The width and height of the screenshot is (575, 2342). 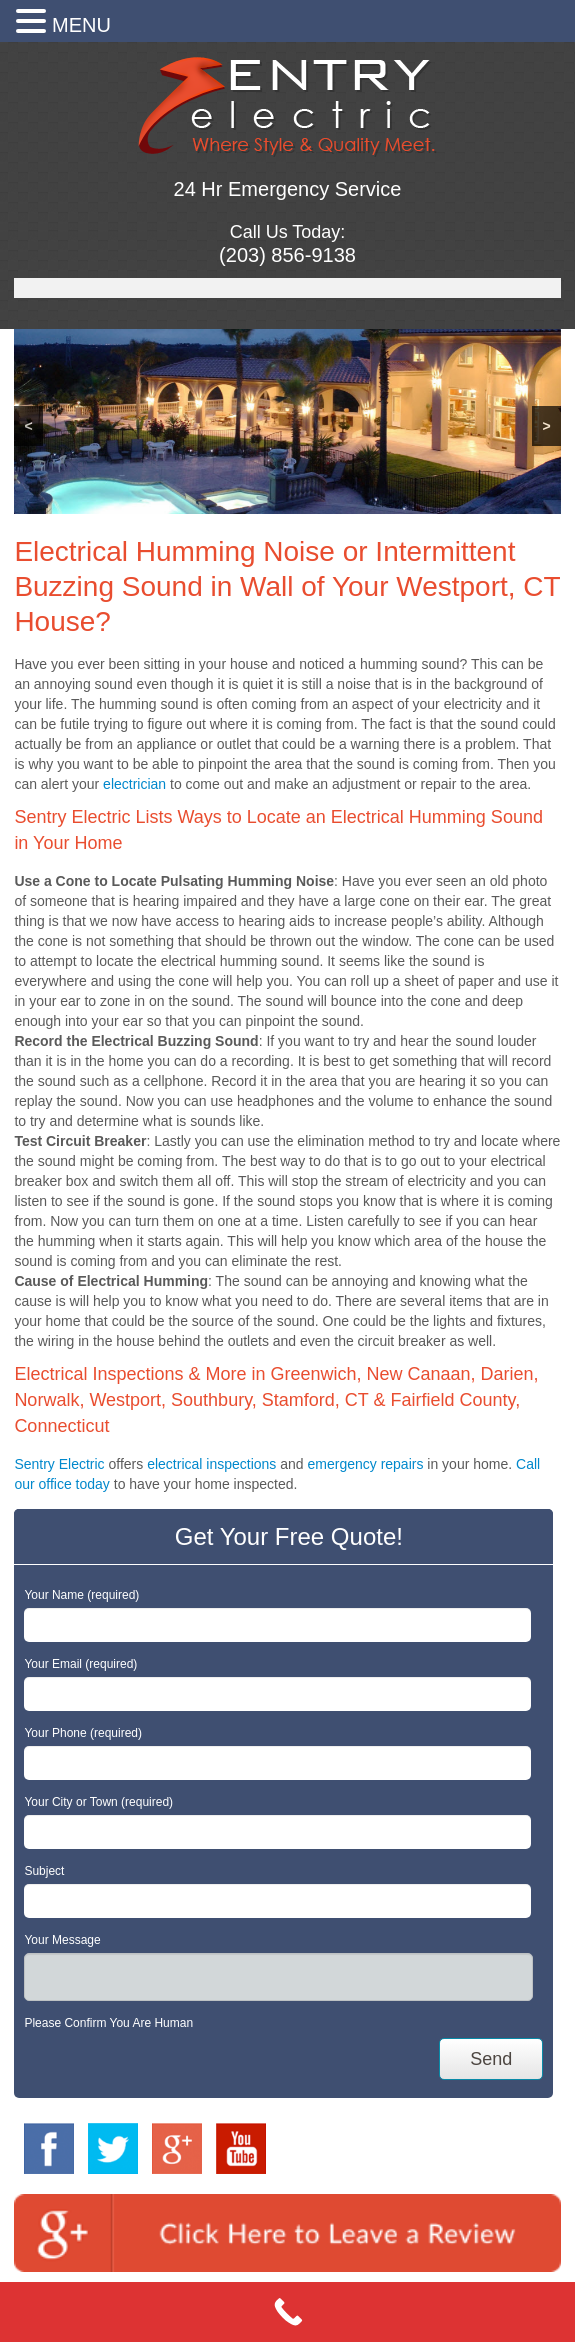 I want to click on emergency repairs, so click(x=365, y=1464).